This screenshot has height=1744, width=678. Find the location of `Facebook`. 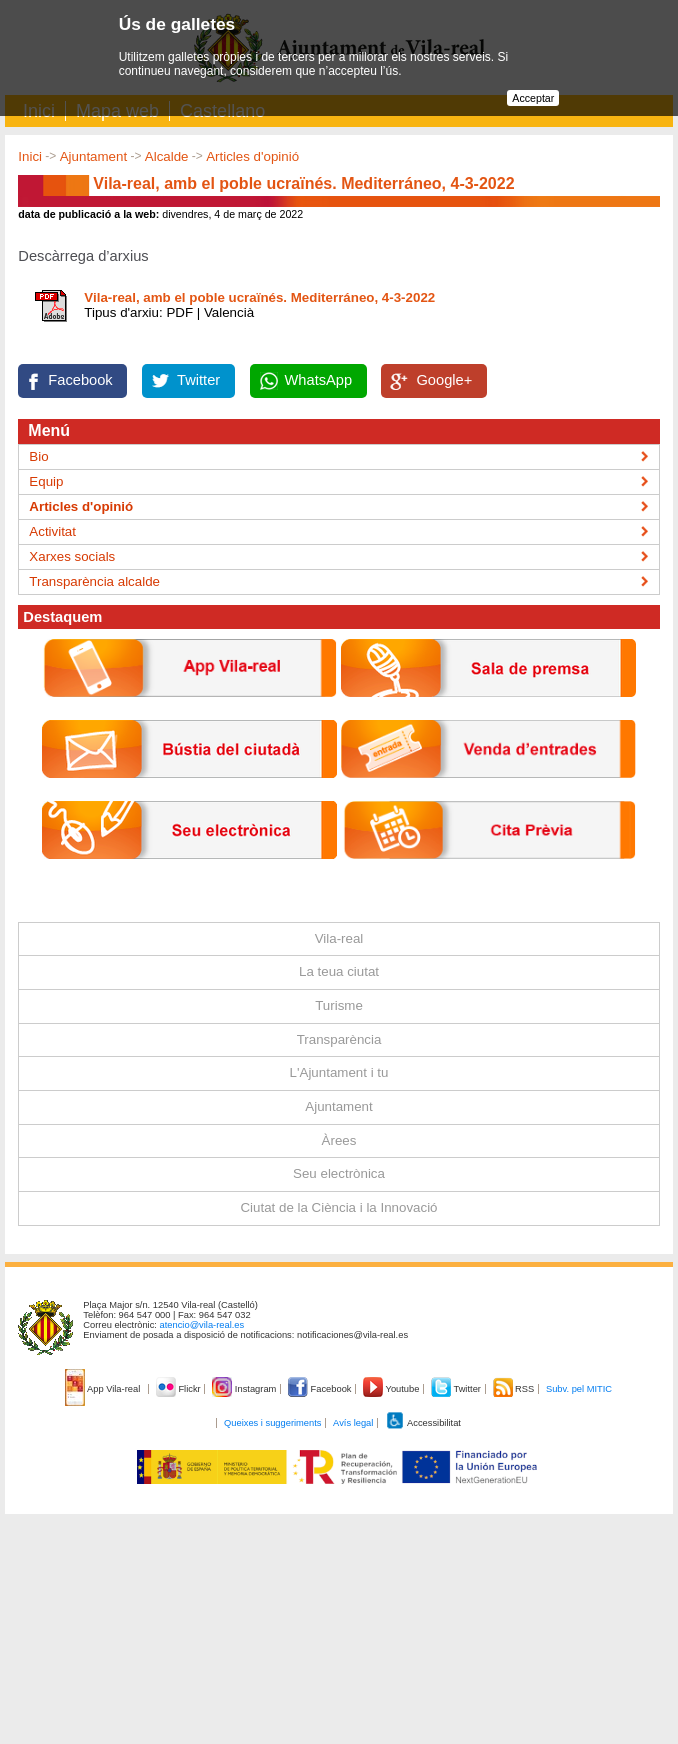

Facebook is located at coordinates (80, 380).